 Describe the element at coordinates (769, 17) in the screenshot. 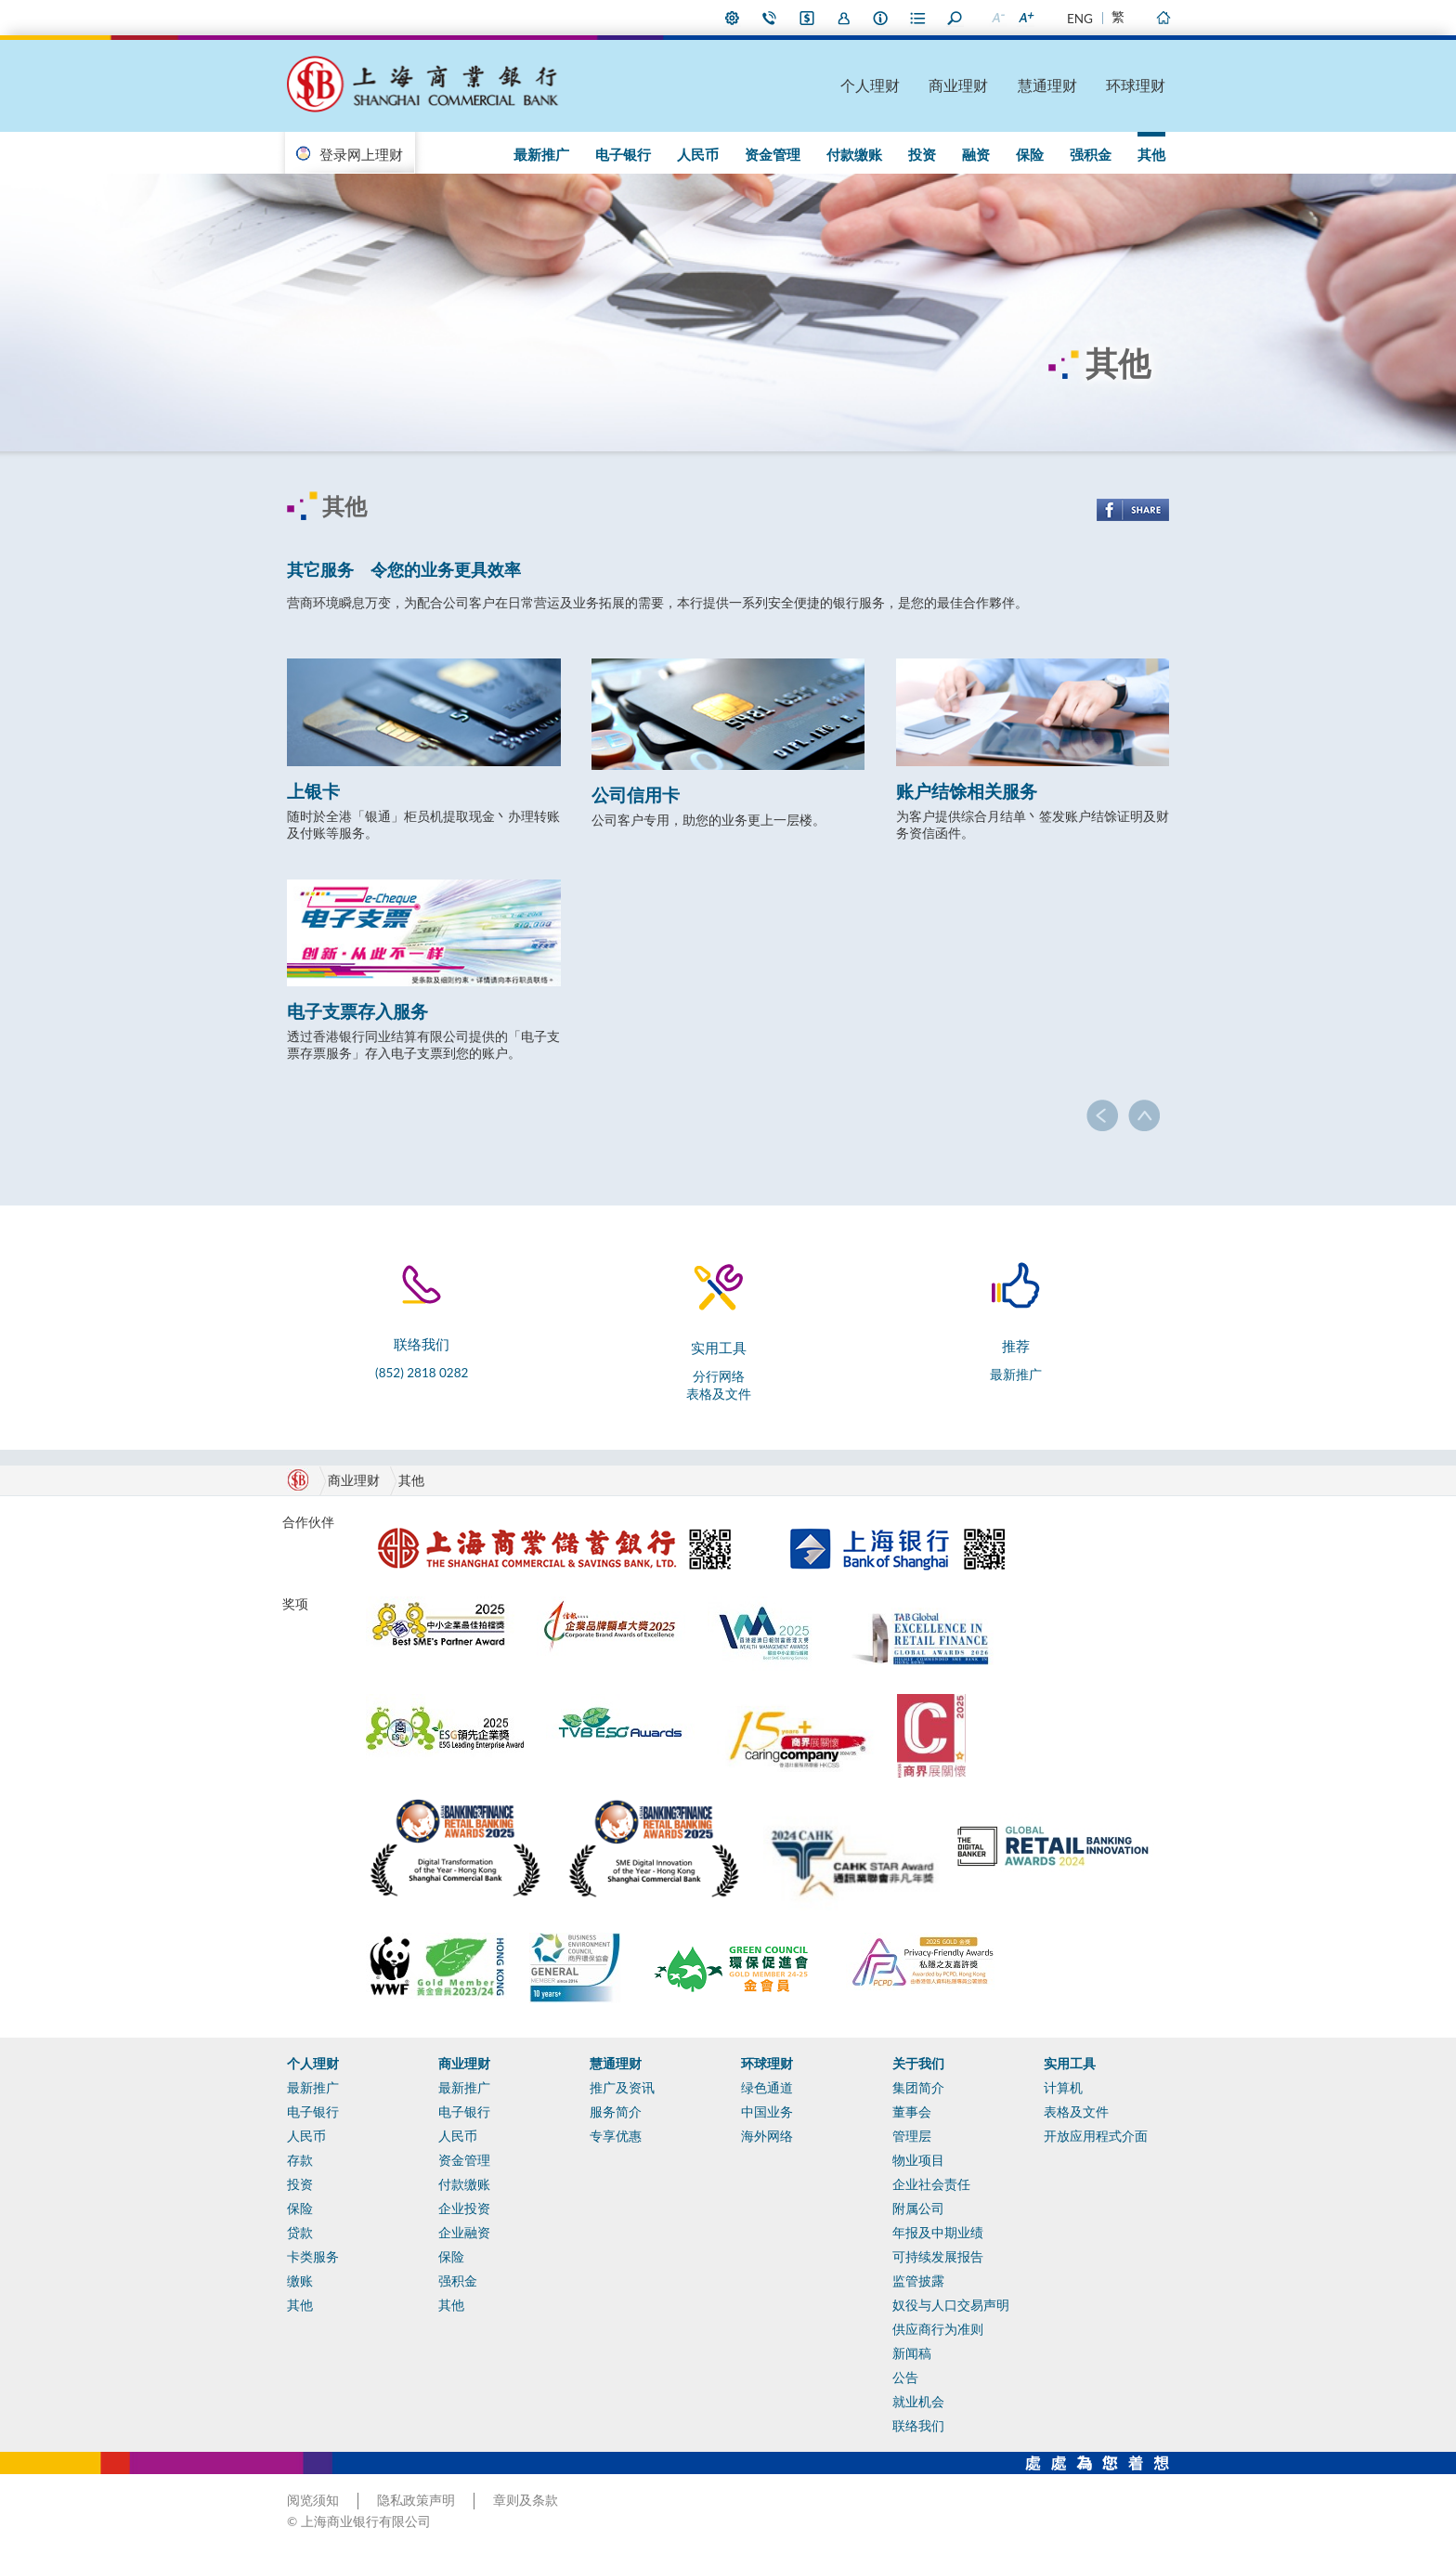

I see `联络我们` at that location.